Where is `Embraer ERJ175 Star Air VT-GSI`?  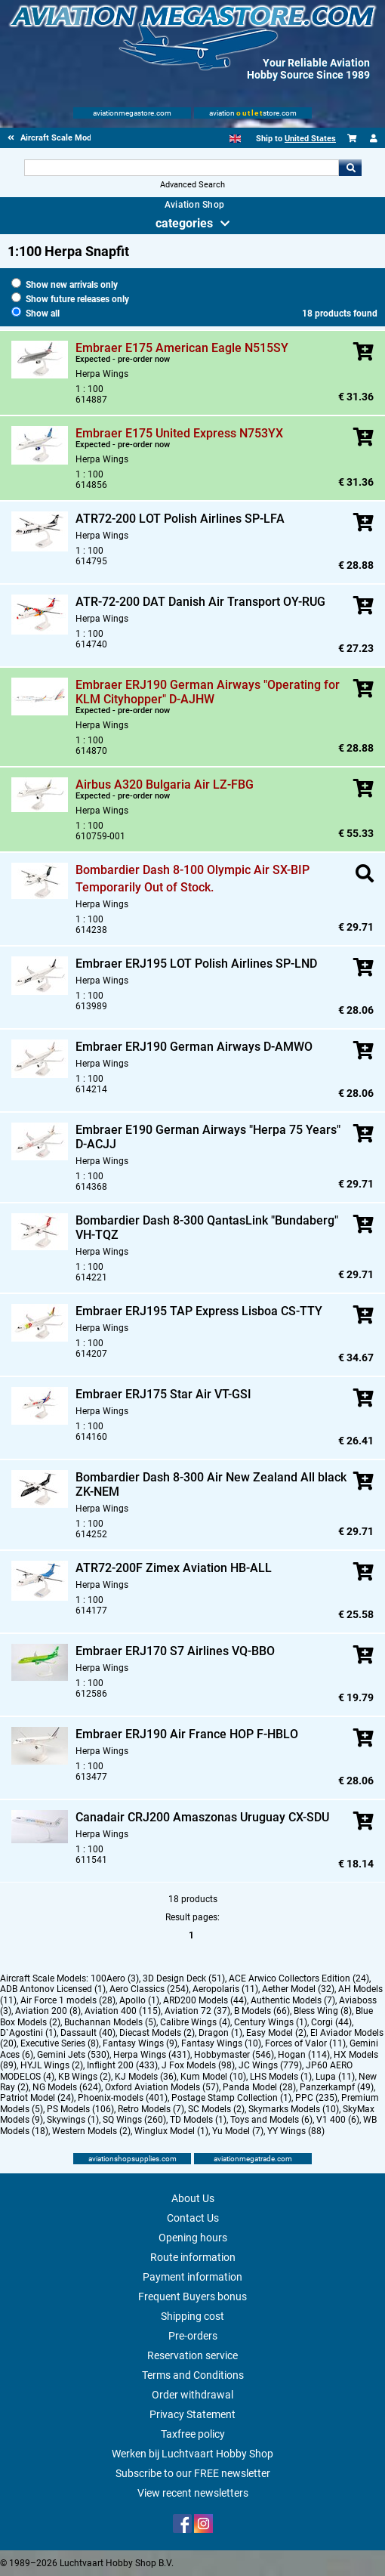 Embraer ERJ175 Star Air VT-GSI is located at coordinates (163, 1394).